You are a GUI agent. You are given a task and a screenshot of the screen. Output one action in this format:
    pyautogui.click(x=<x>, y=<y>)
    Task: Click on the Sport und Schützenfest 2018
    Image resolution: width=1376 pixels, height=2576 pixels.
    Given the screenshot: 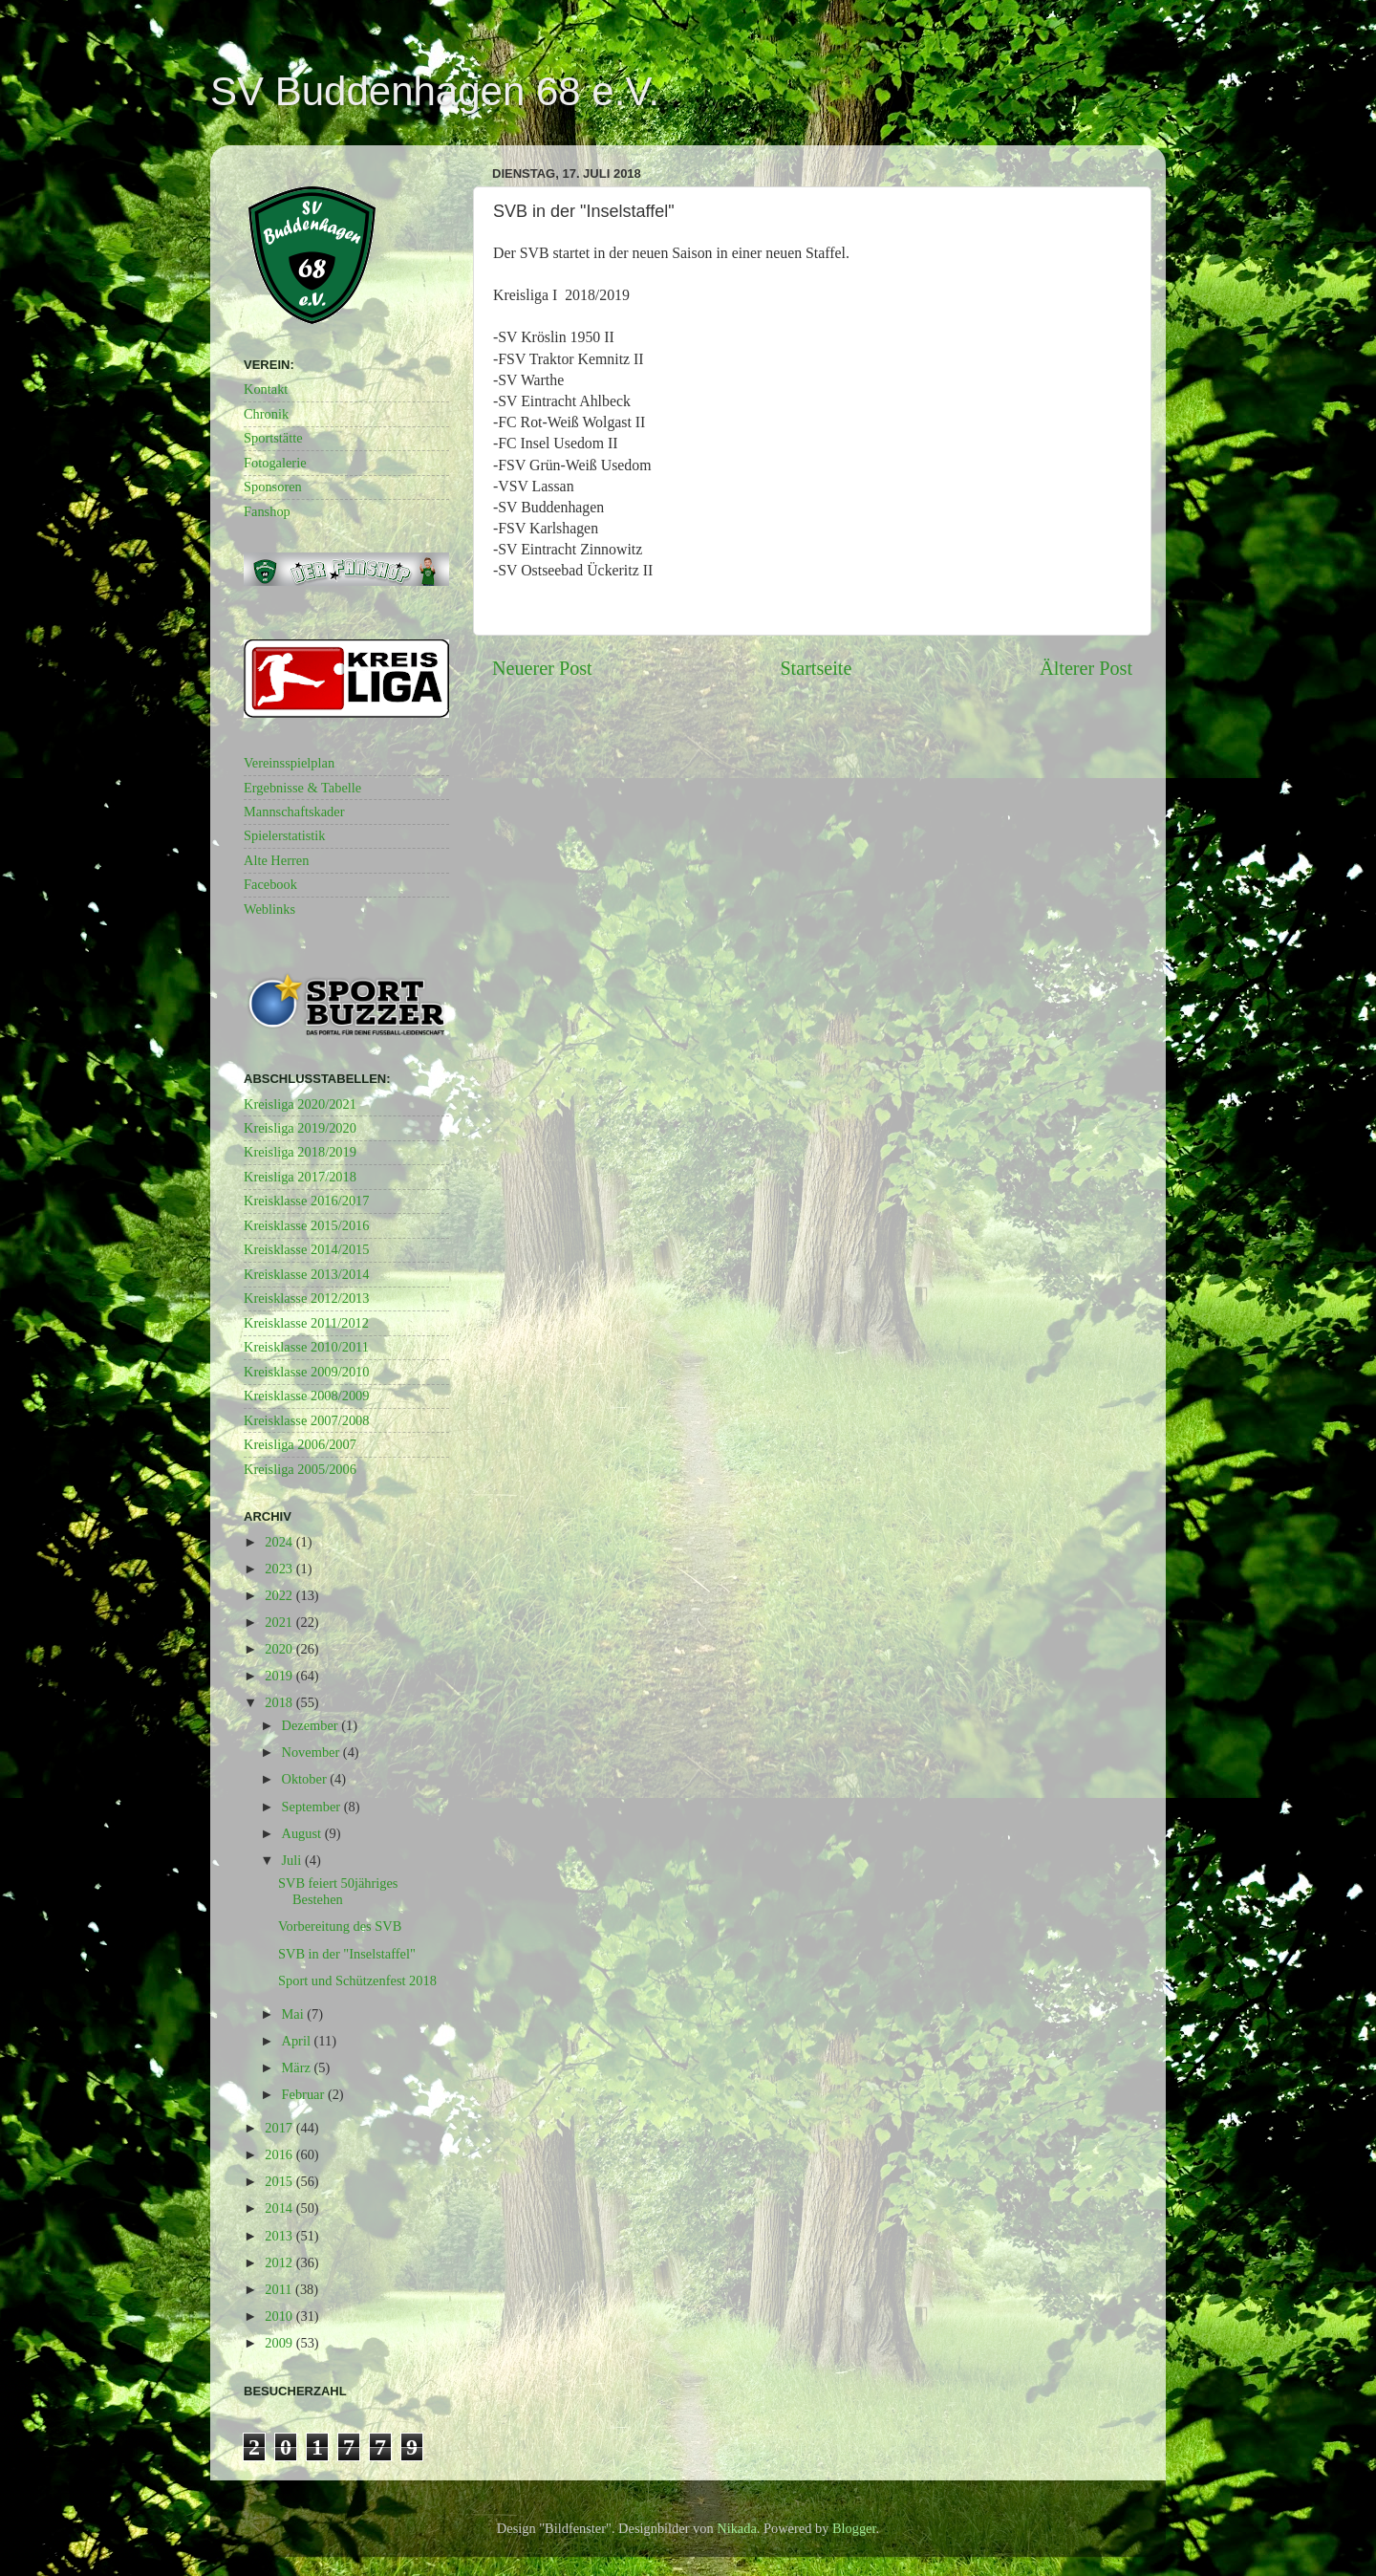 What is the action you would take?
    pyautogui.click(x=357, y=1980)
    